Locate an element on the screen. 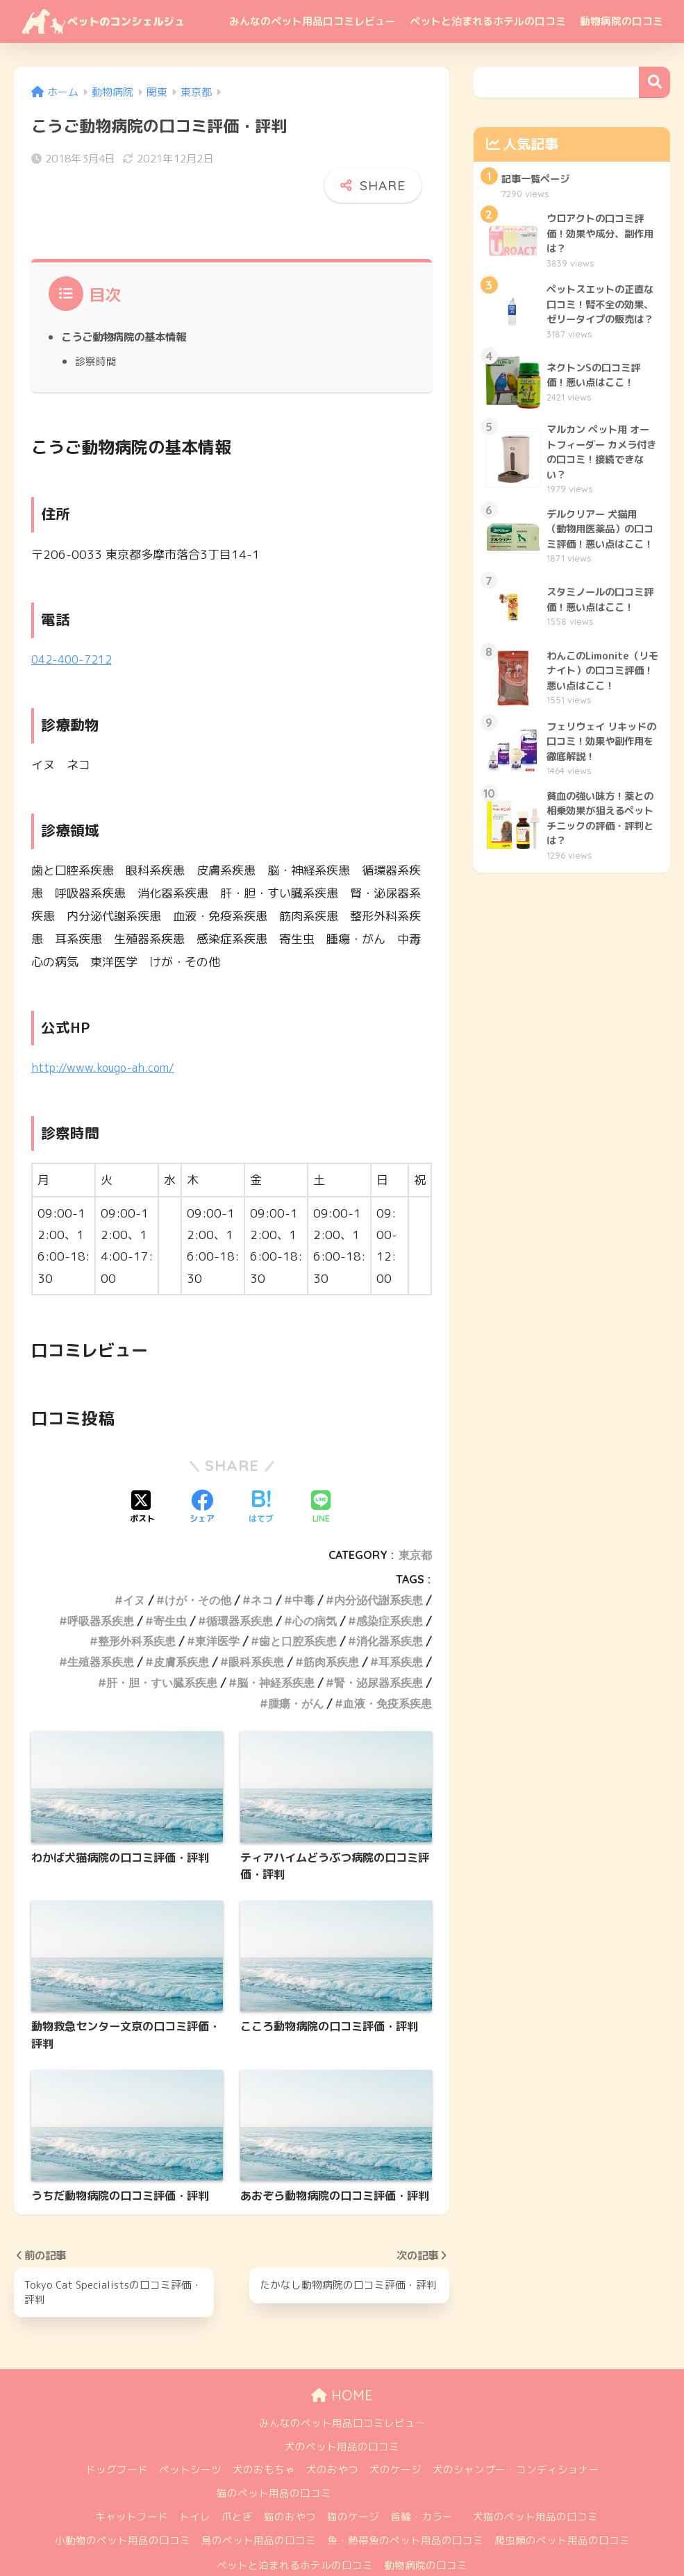 The width and height of the screenshot is (684, 2576). 猫のおやつ is located at coordinates (290, 2486).